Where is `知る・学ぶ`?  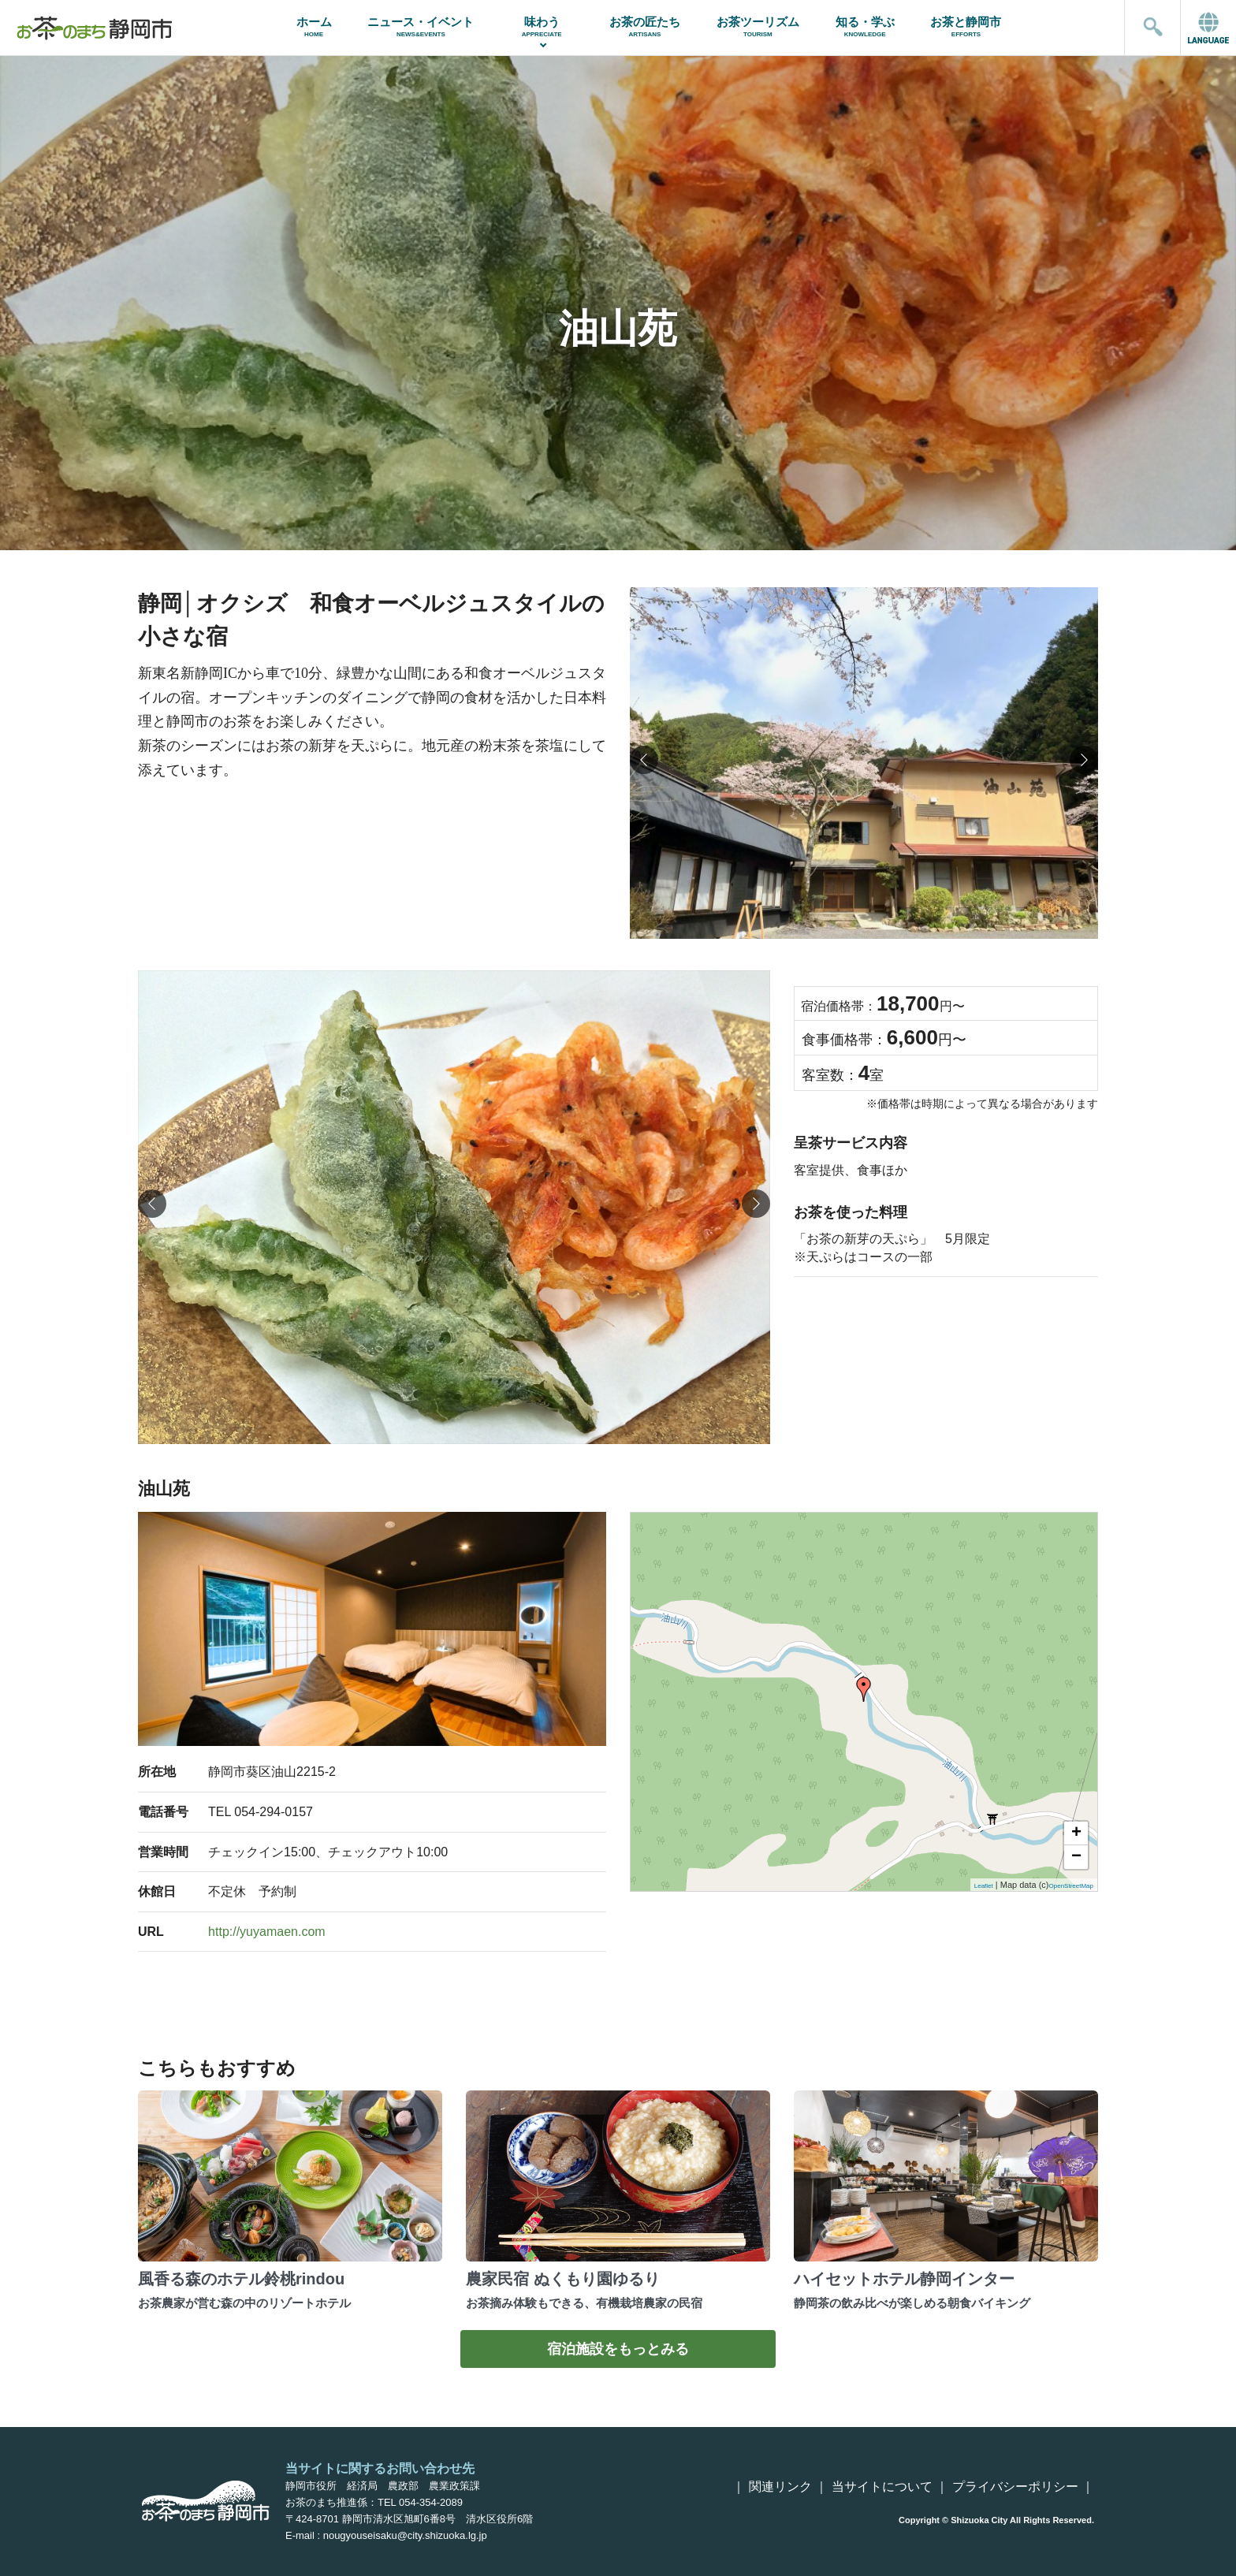 知る・学ぶ is located at coordinates (865, 26).